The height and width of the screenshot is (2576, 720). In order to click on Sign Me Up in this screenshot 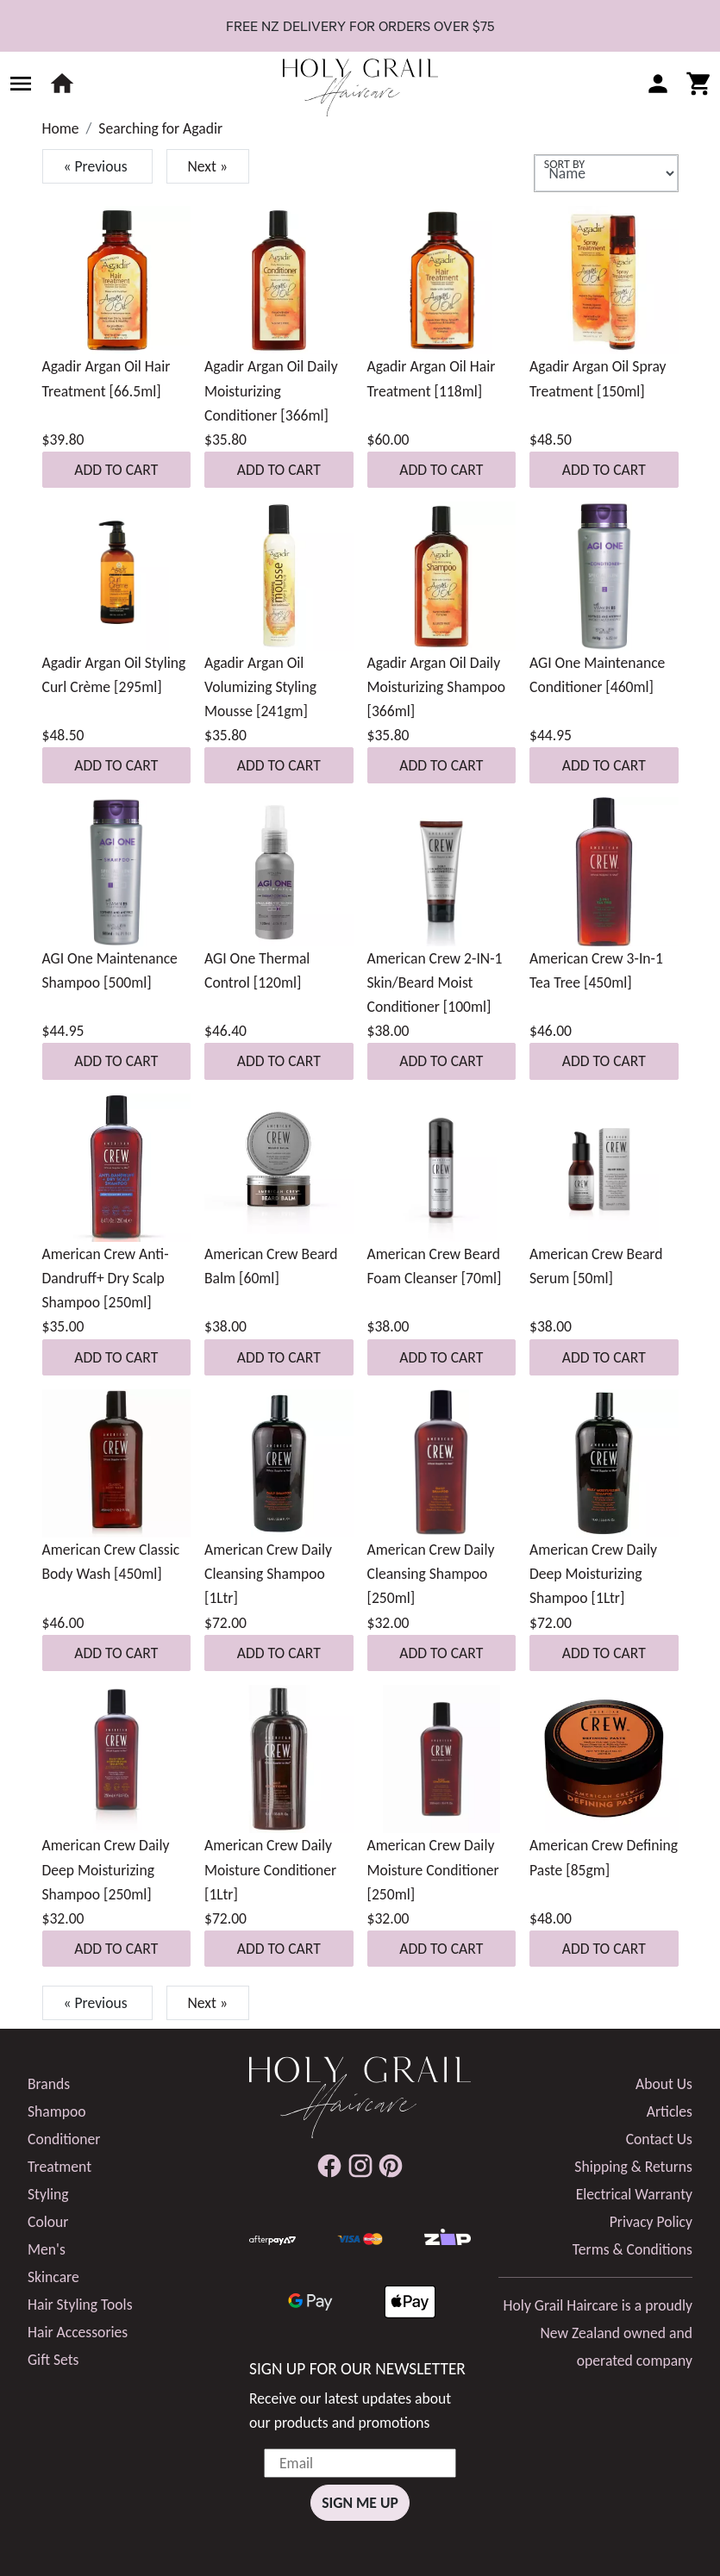, I will do `click(360, 2502)`.